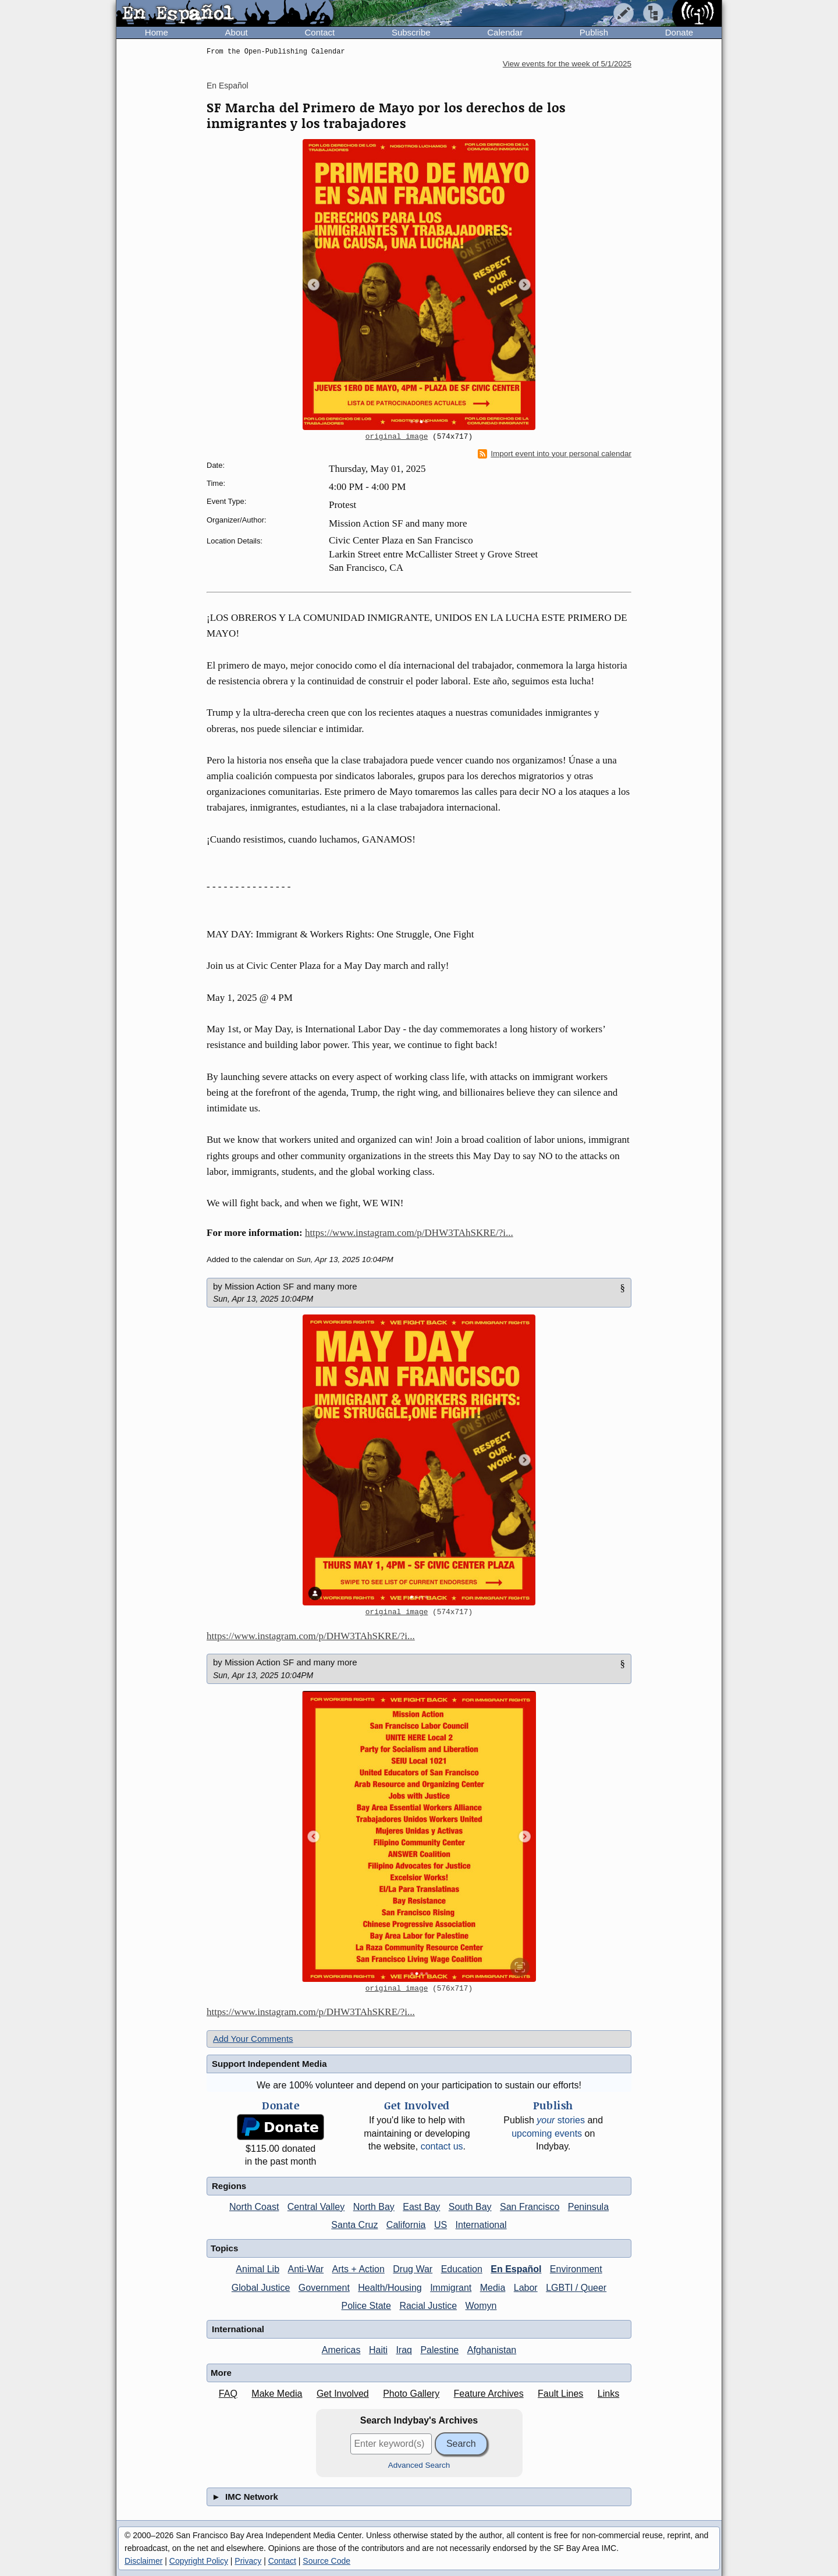  What do you see at coordinates (421, 2207) in the screenshot?
I see `East Bay` at bounding box center [421, 2207].